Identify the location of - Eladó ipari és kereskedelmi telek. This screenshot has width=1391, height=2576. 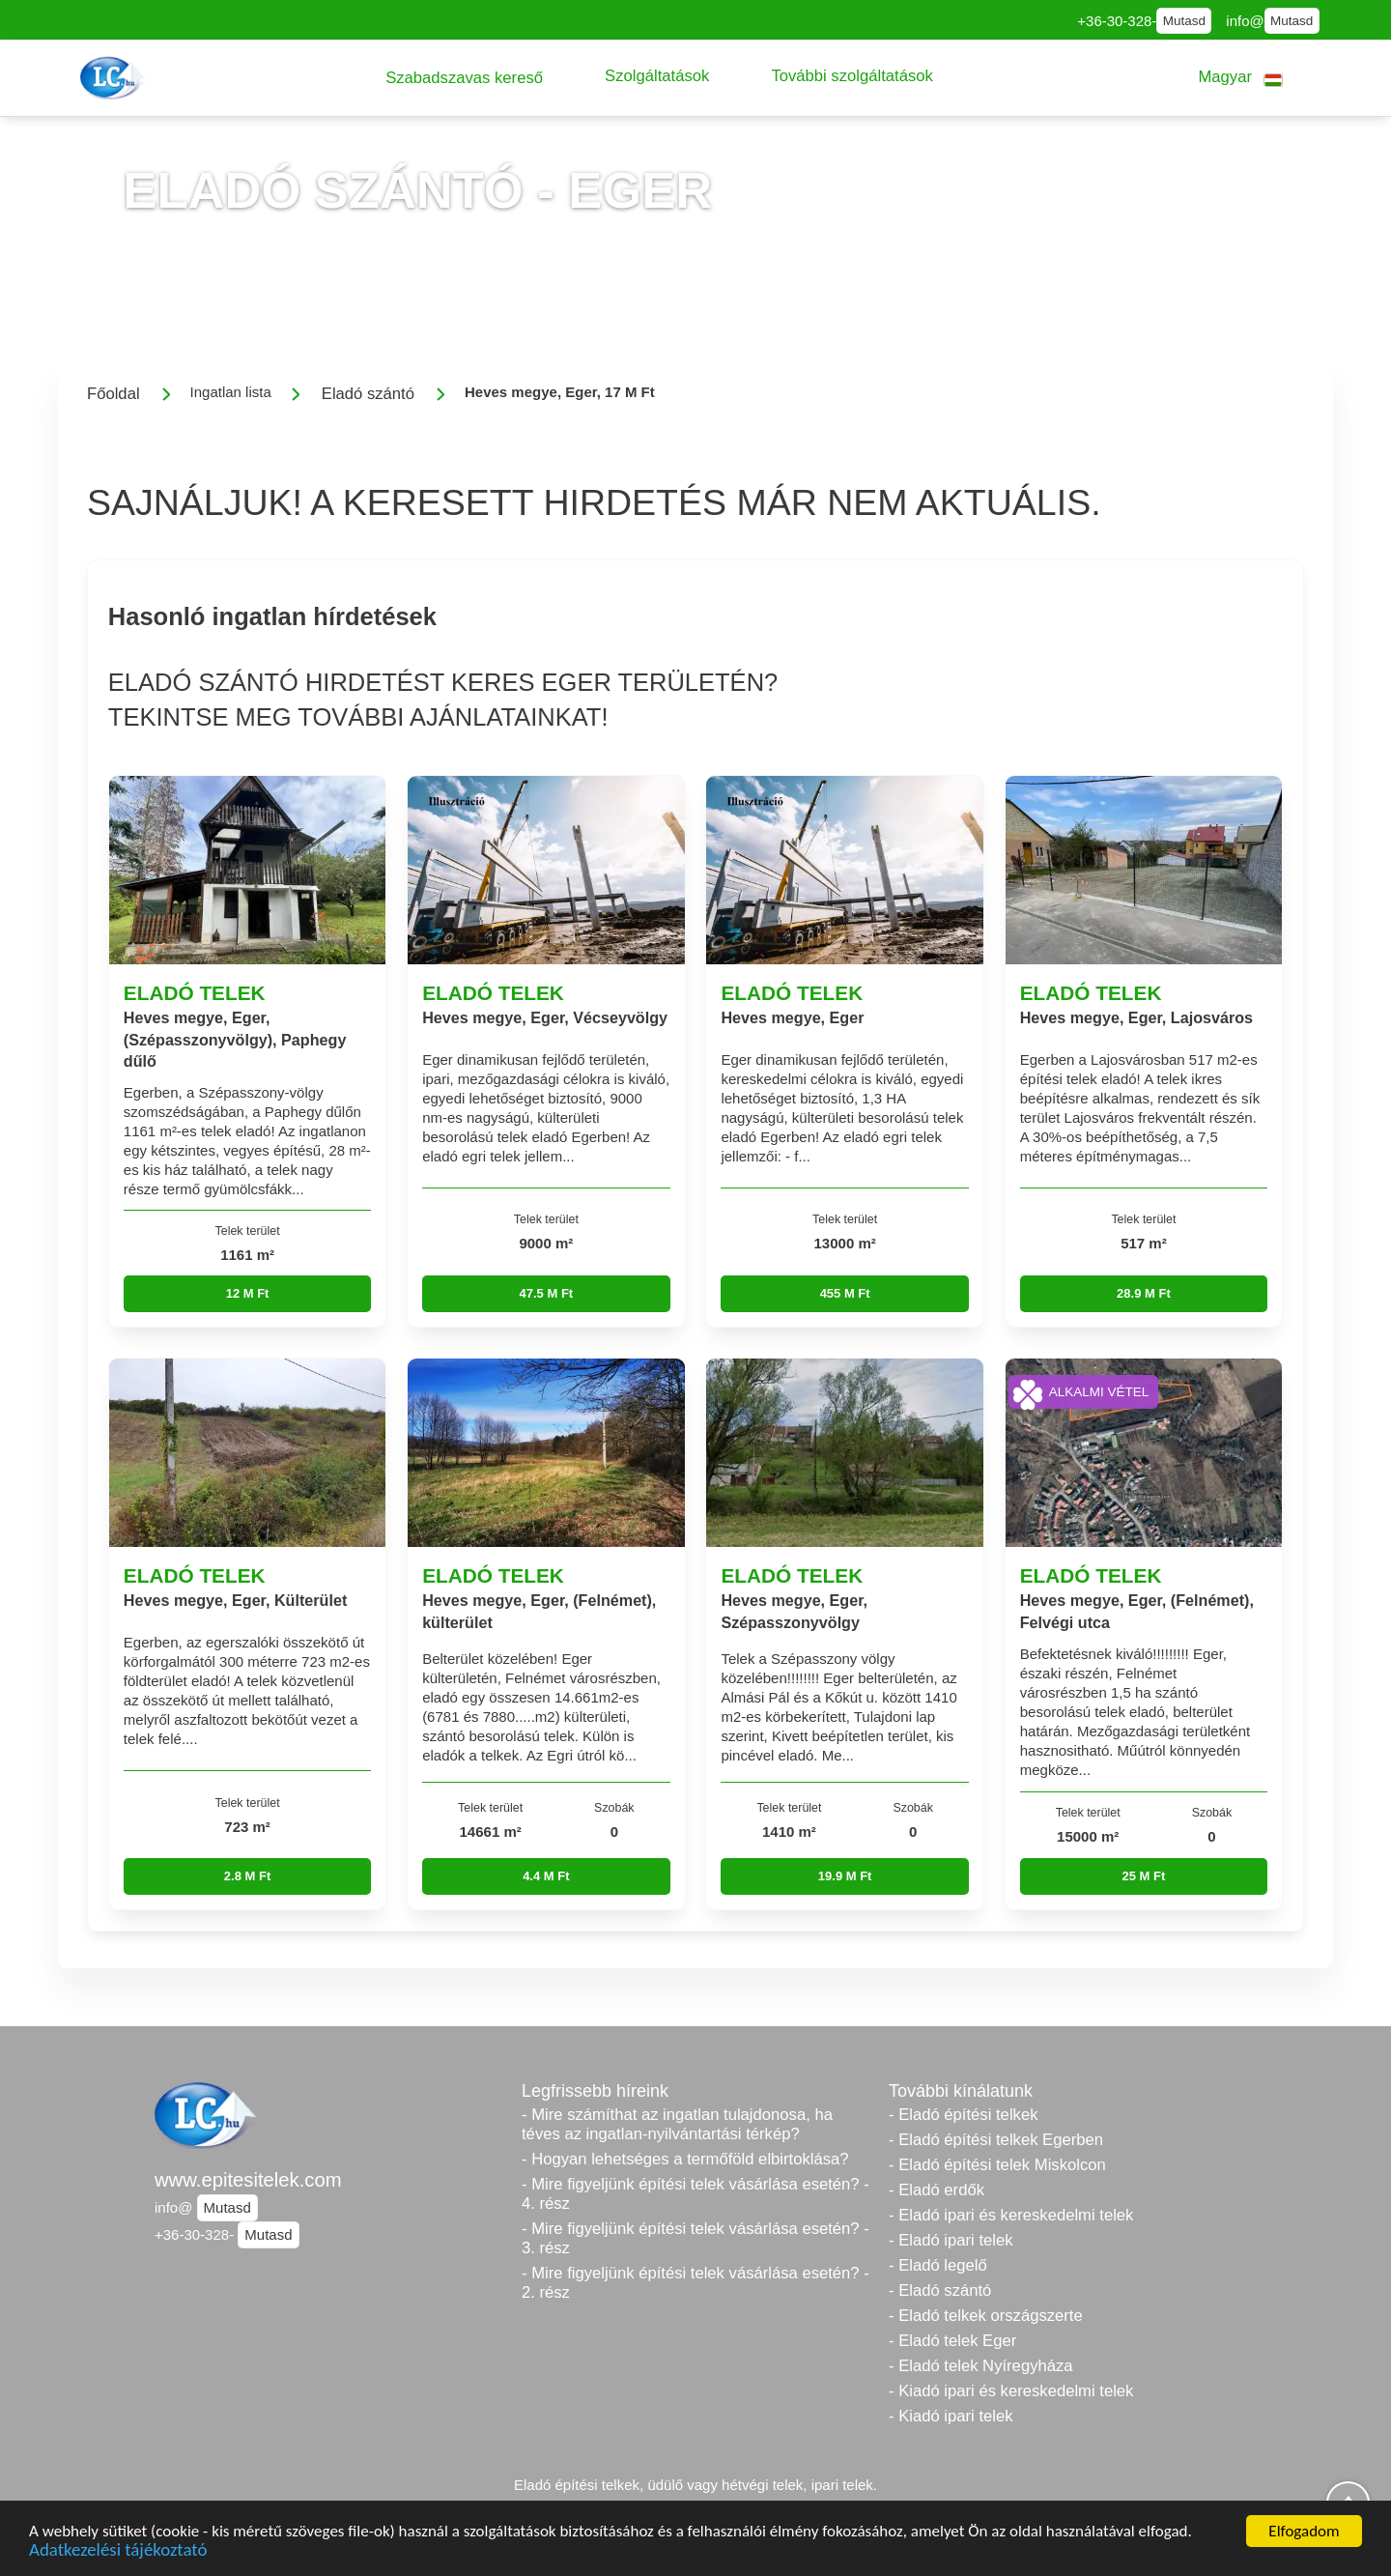
(1011, 2215).